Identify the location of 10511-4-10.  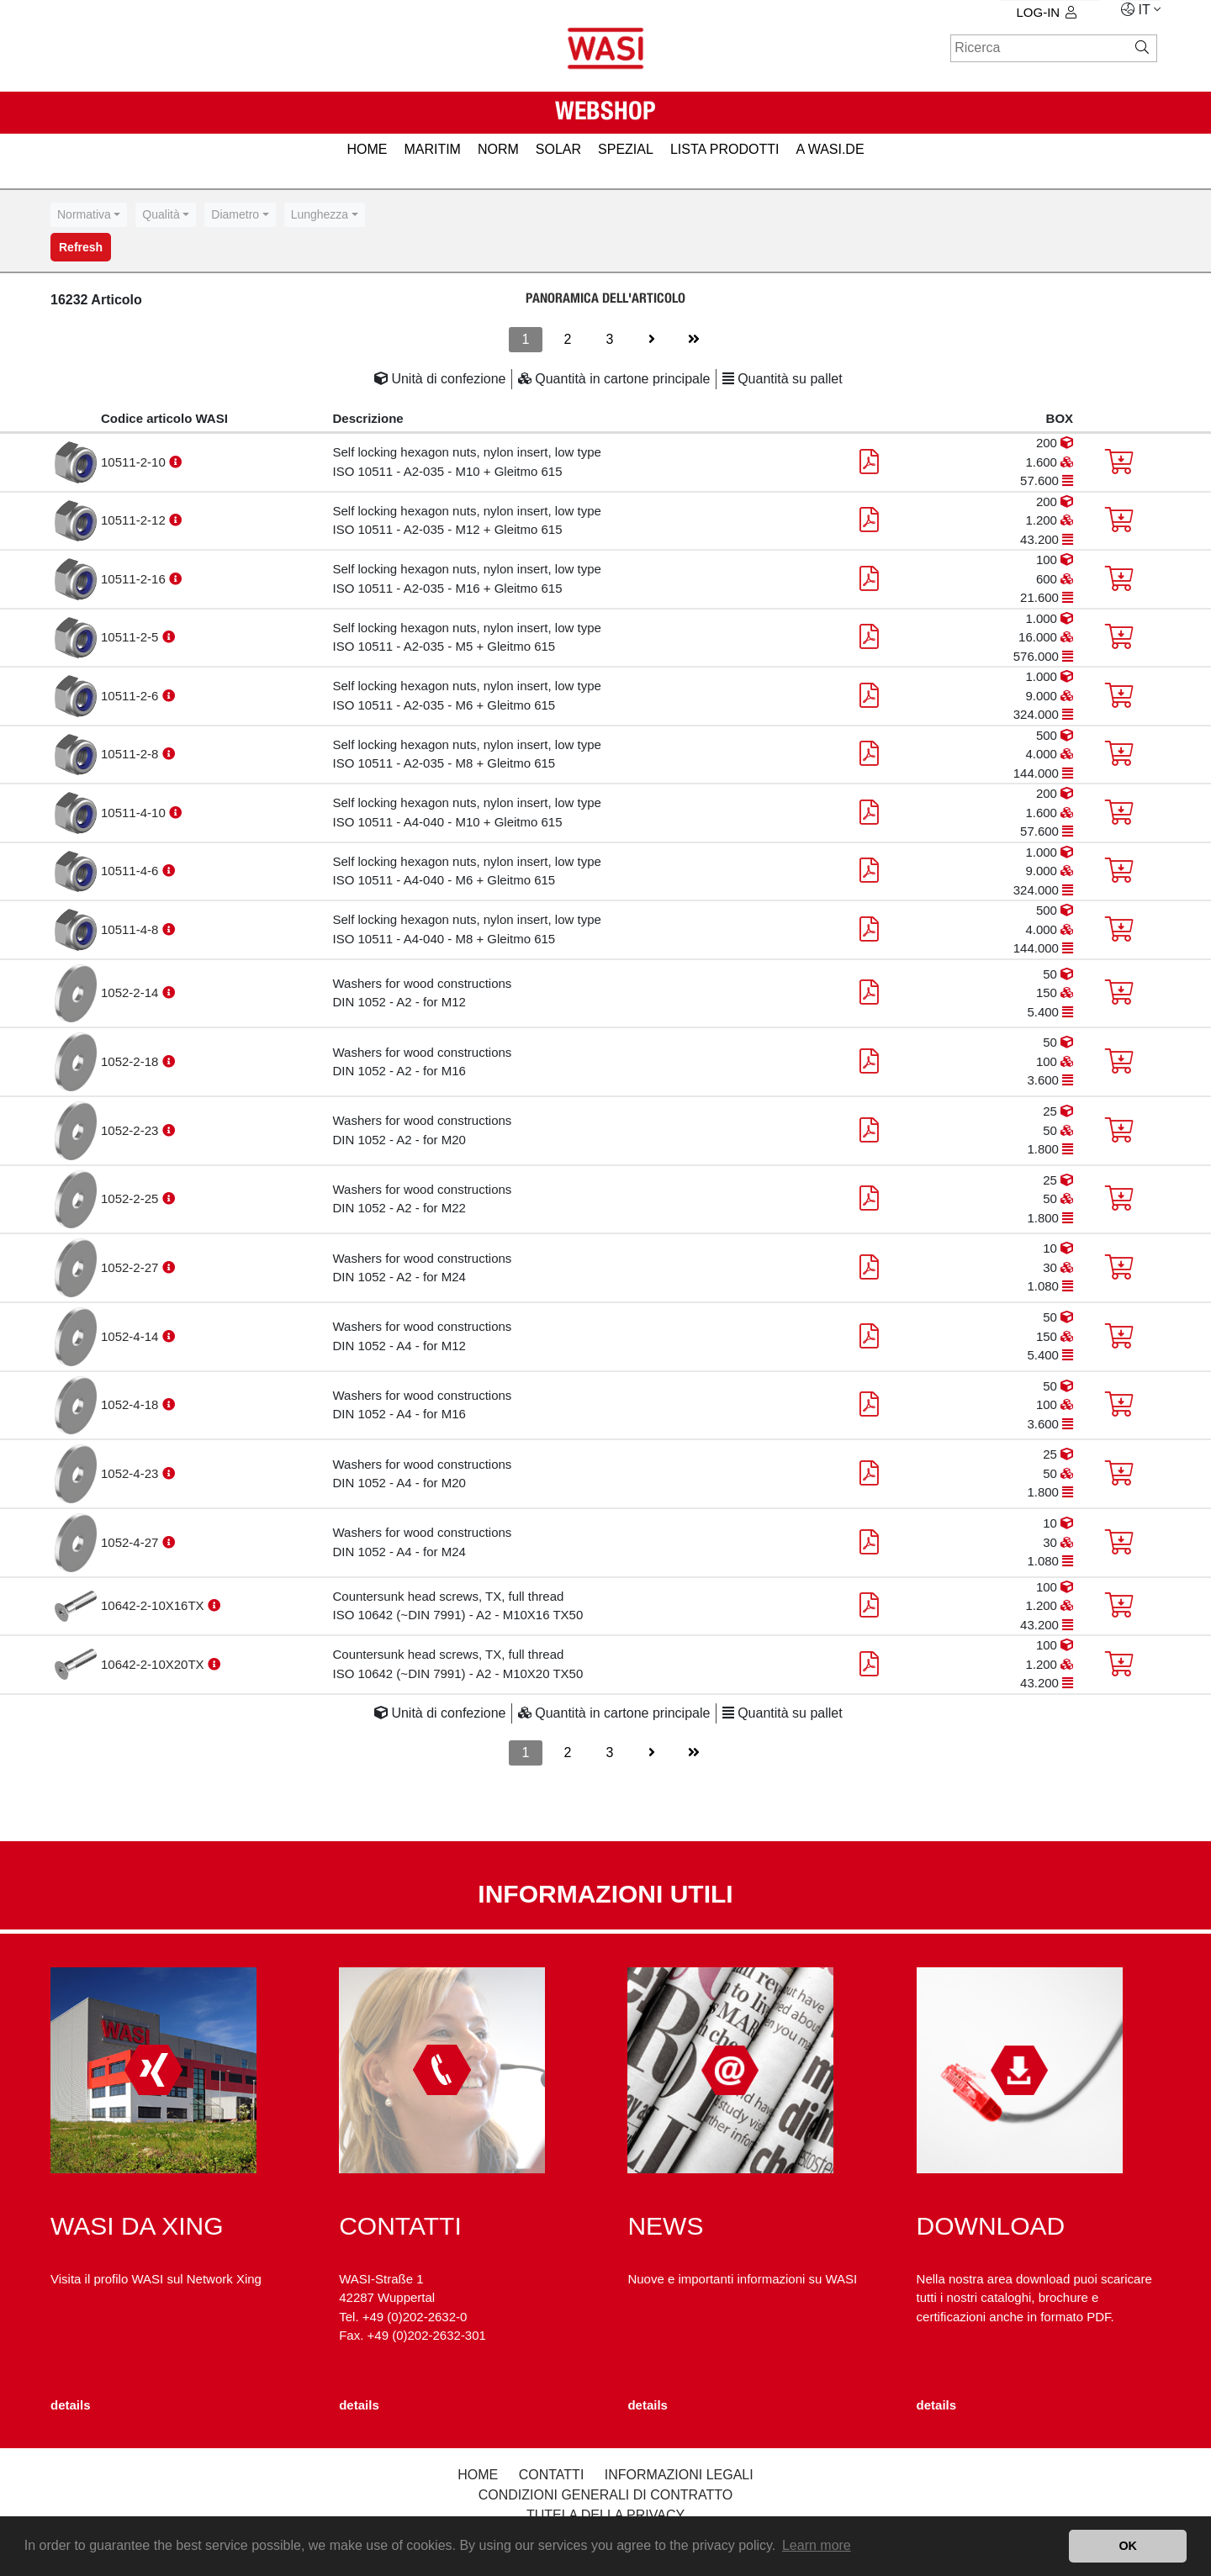
(135, 812).